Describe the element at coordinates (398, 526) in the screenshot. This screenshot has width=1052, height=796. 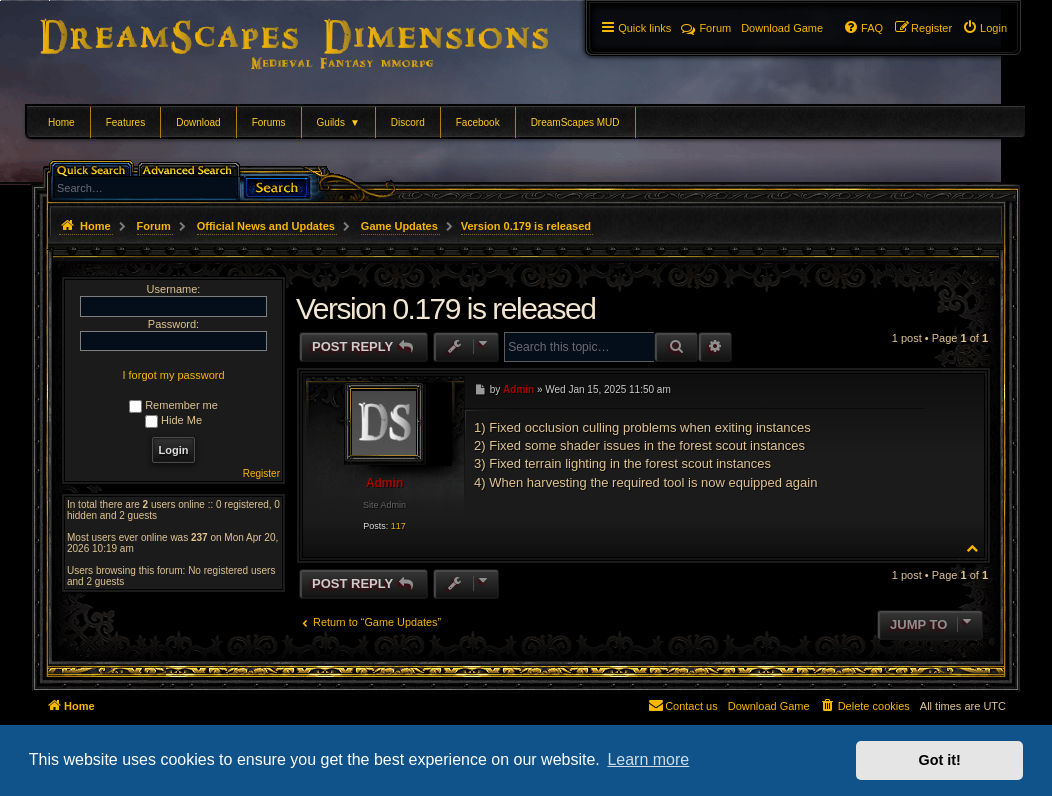
I see `117` at that location.